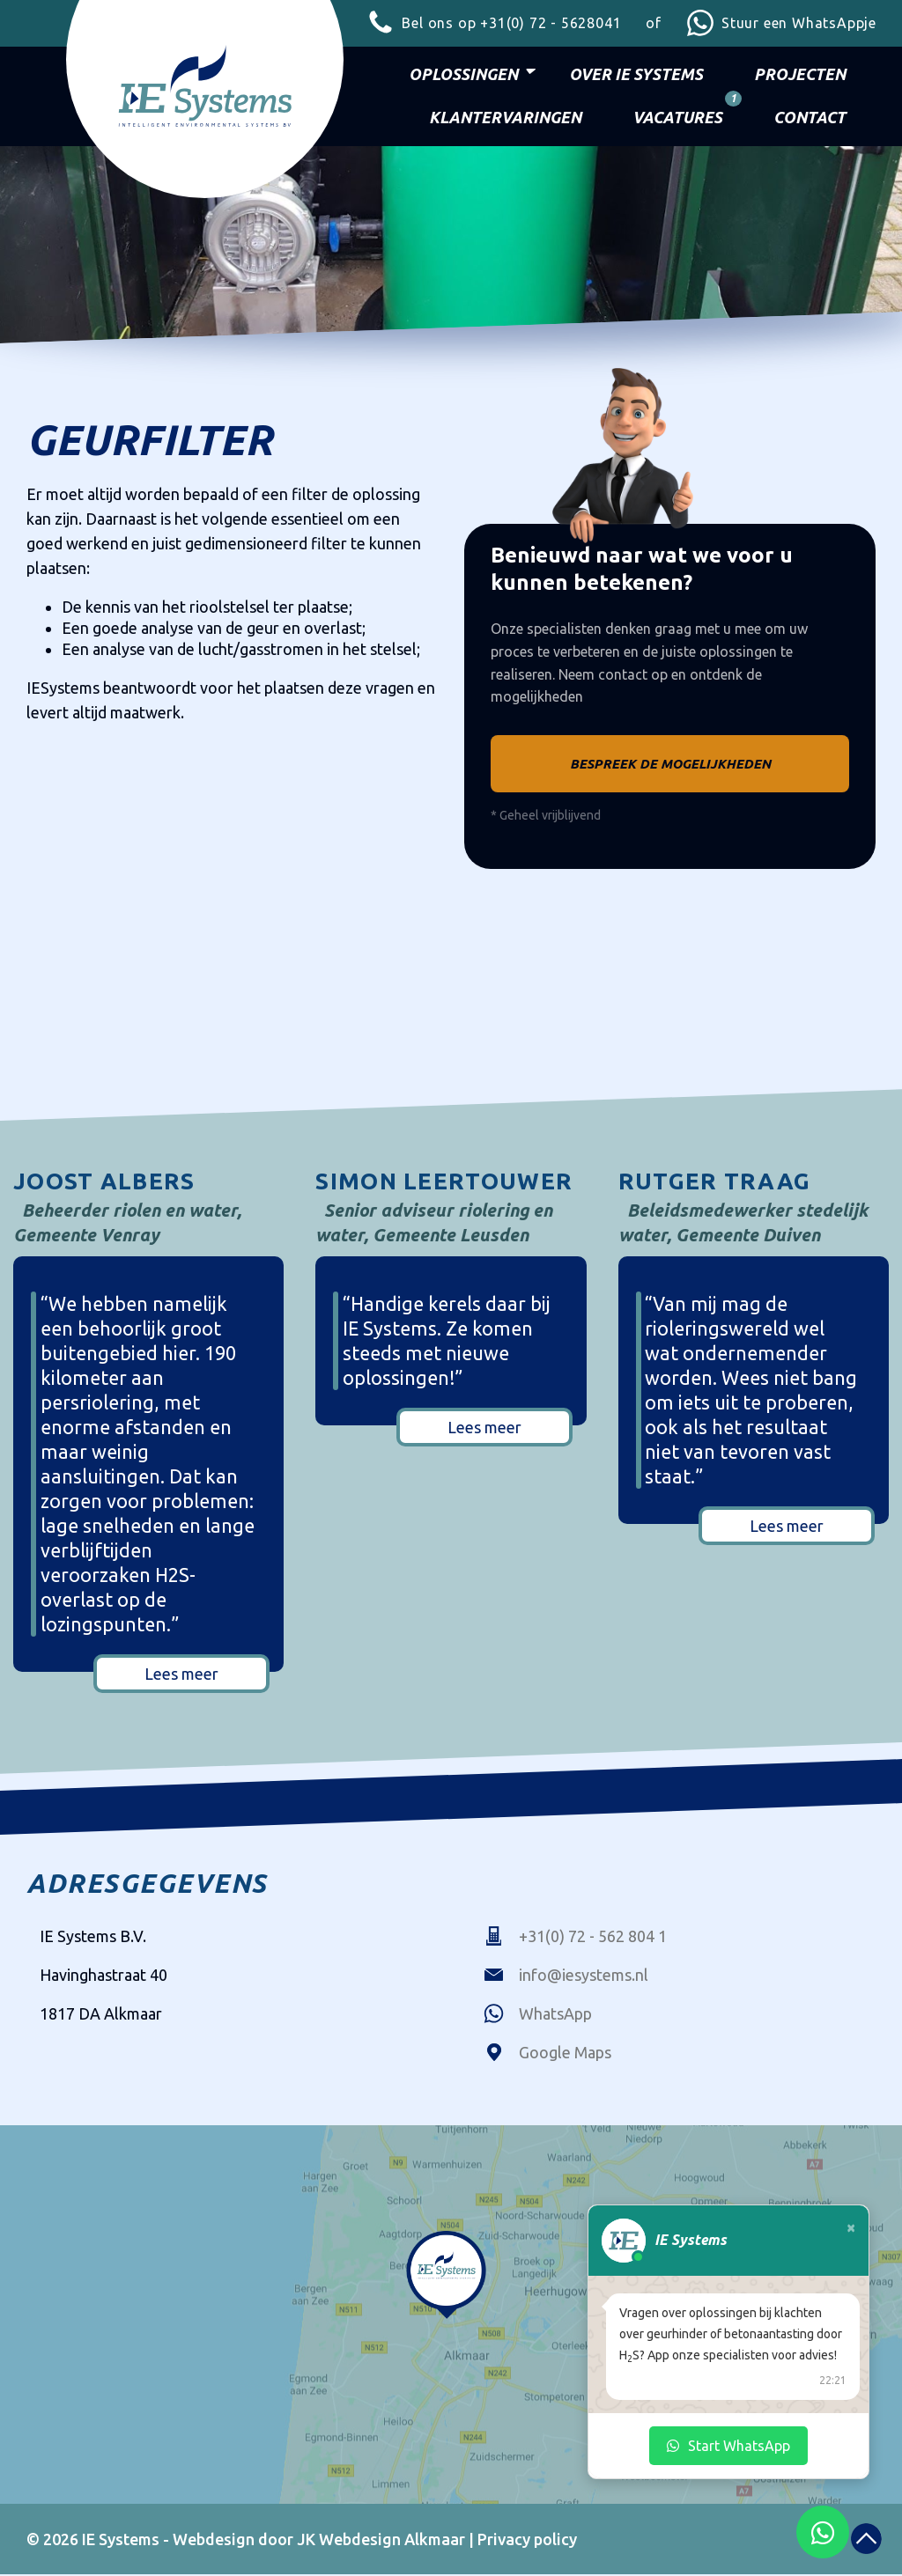 The width and height of the screenshot is (902, 2576). What do you see at coordinates (566, 1976) in the screenshot?
I see `info@iesystems.nl` at bounding box center [566, 1976].